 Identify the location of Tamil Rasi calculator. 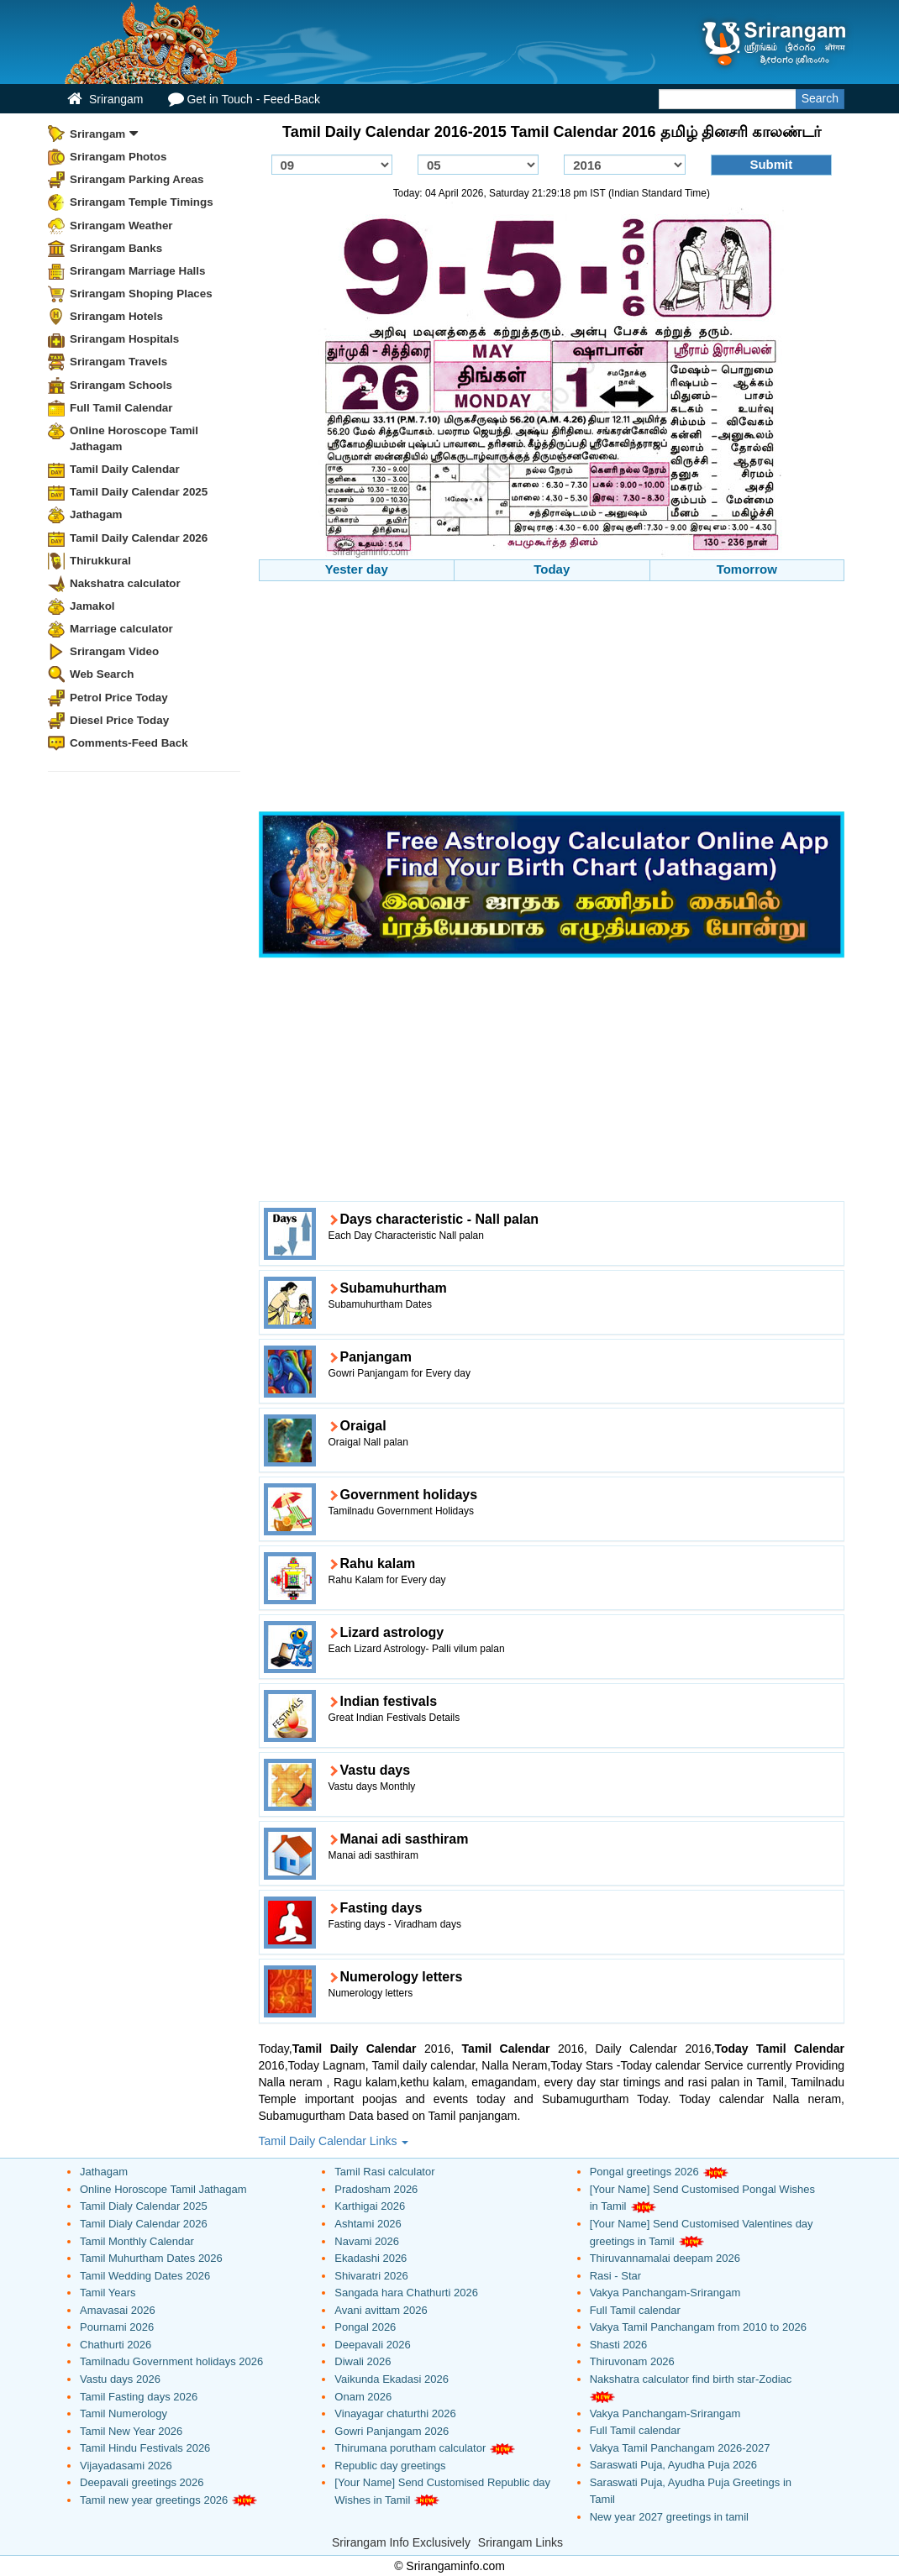
(384, 2171).